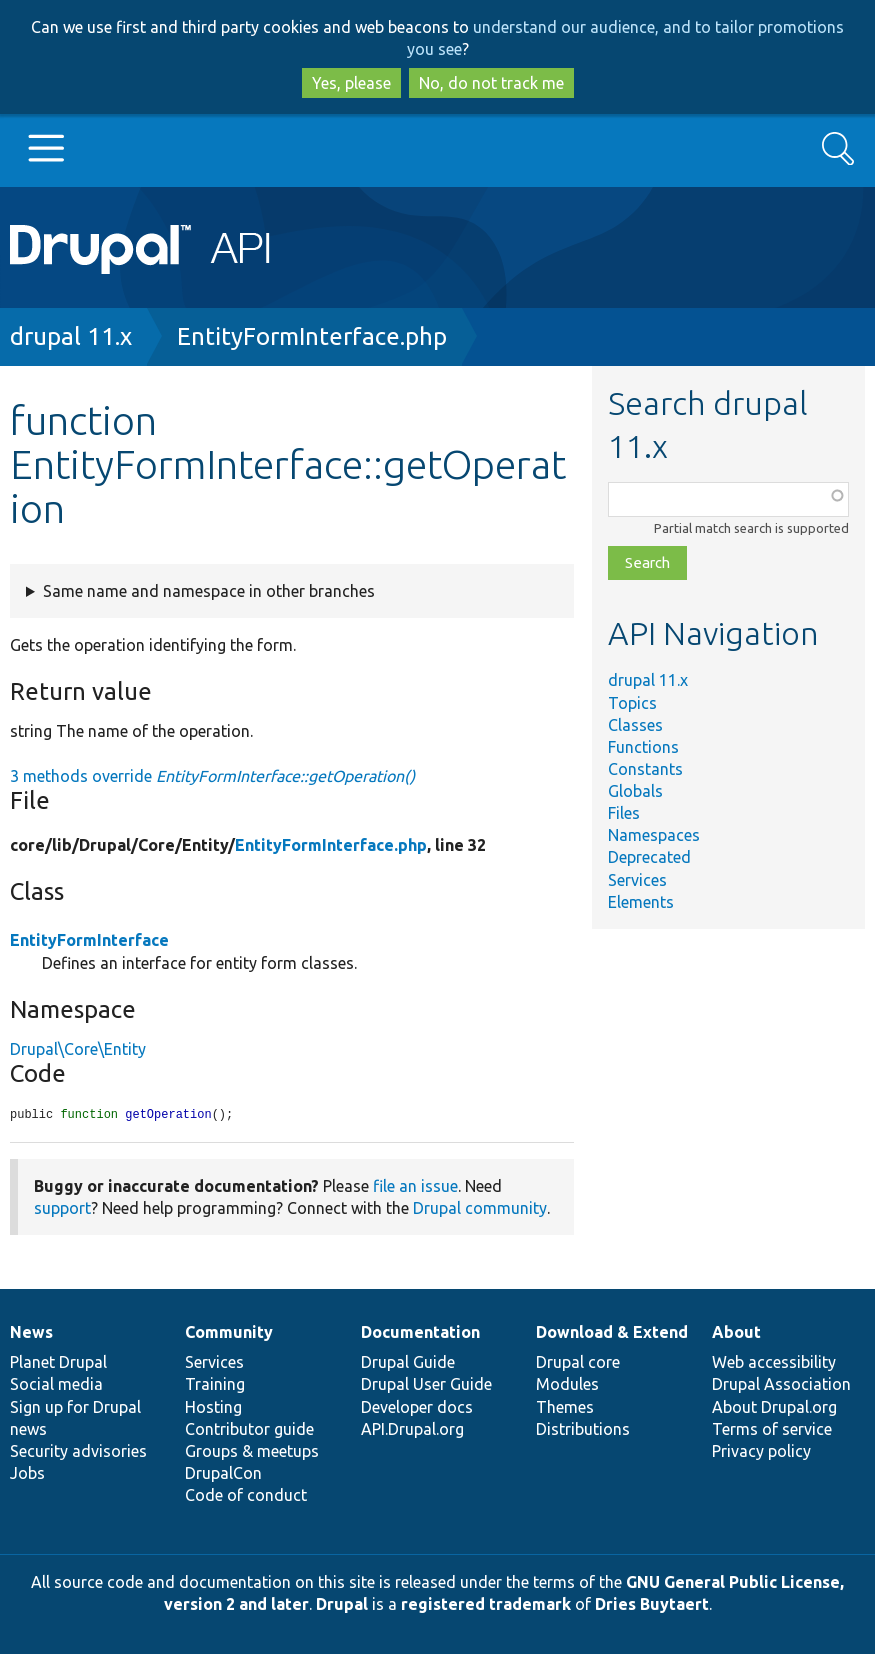  I want to click on registered trademark, so click(486, 1605).